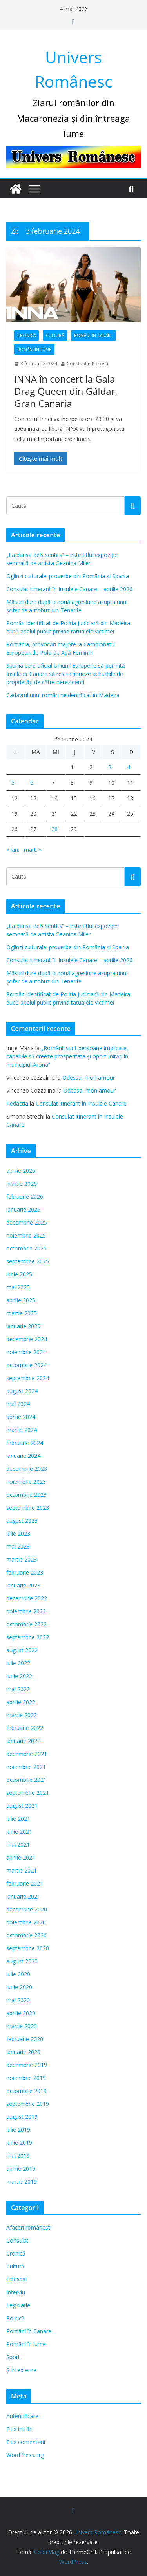 This screenshot has height=2576, width=147. I want to click on Autentificare, so click(22, 2416).